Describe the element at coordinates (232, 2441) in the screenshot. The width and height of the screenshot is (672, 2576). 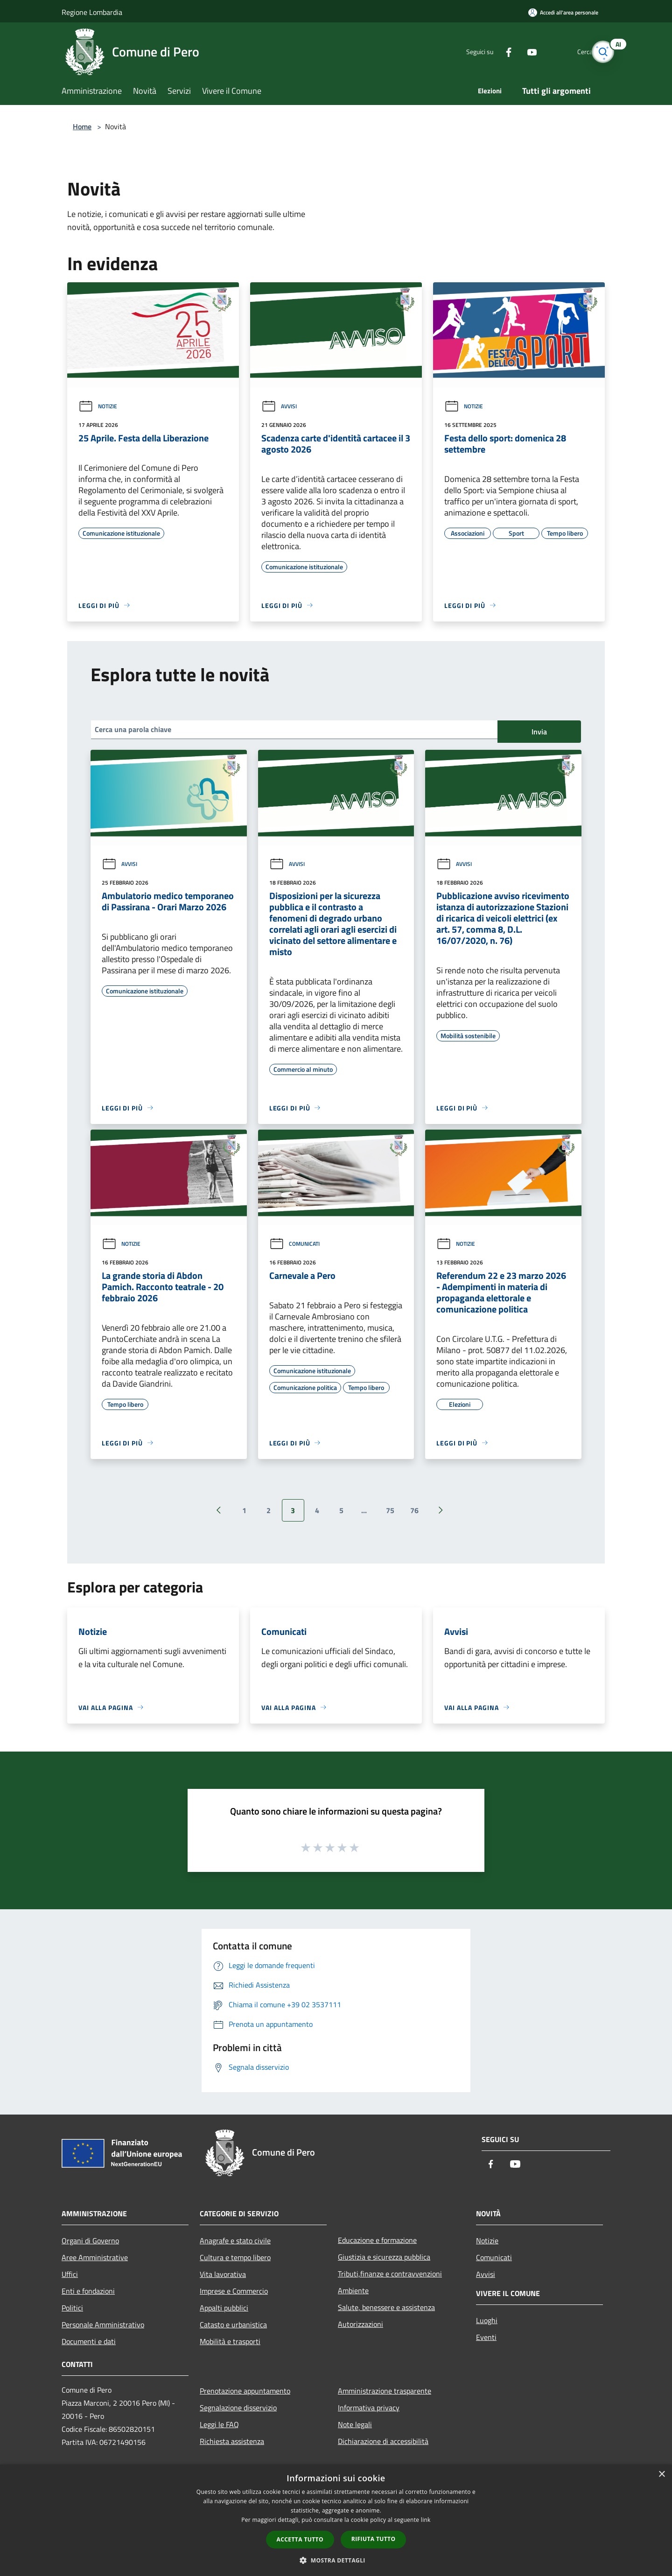
I see `Richiesta assistenza` at that location.